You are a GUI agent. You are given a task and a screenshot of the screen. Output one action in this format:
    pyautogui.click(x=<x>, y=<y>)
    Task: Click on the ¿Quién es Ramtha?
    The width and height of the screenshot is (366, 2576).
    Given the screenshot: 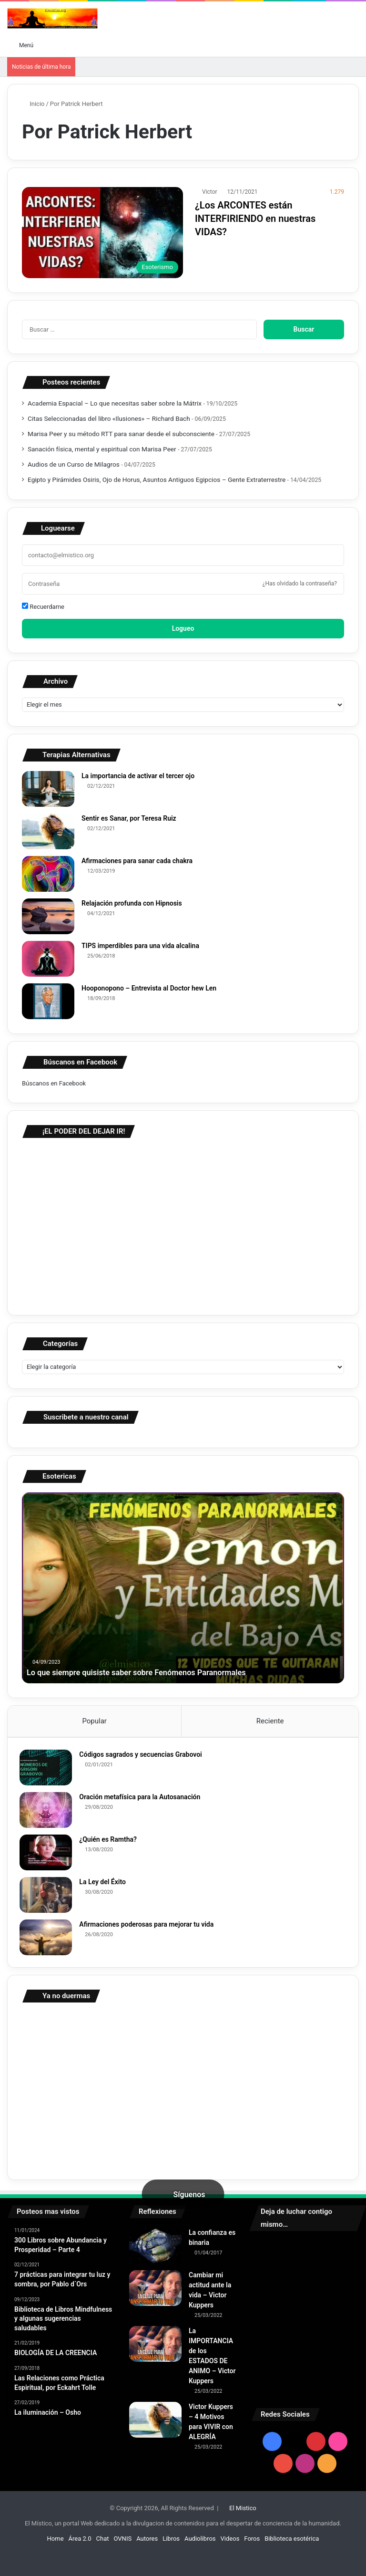 What is the action you would take?
    pyautogui.click(x=110, y=1842)
    